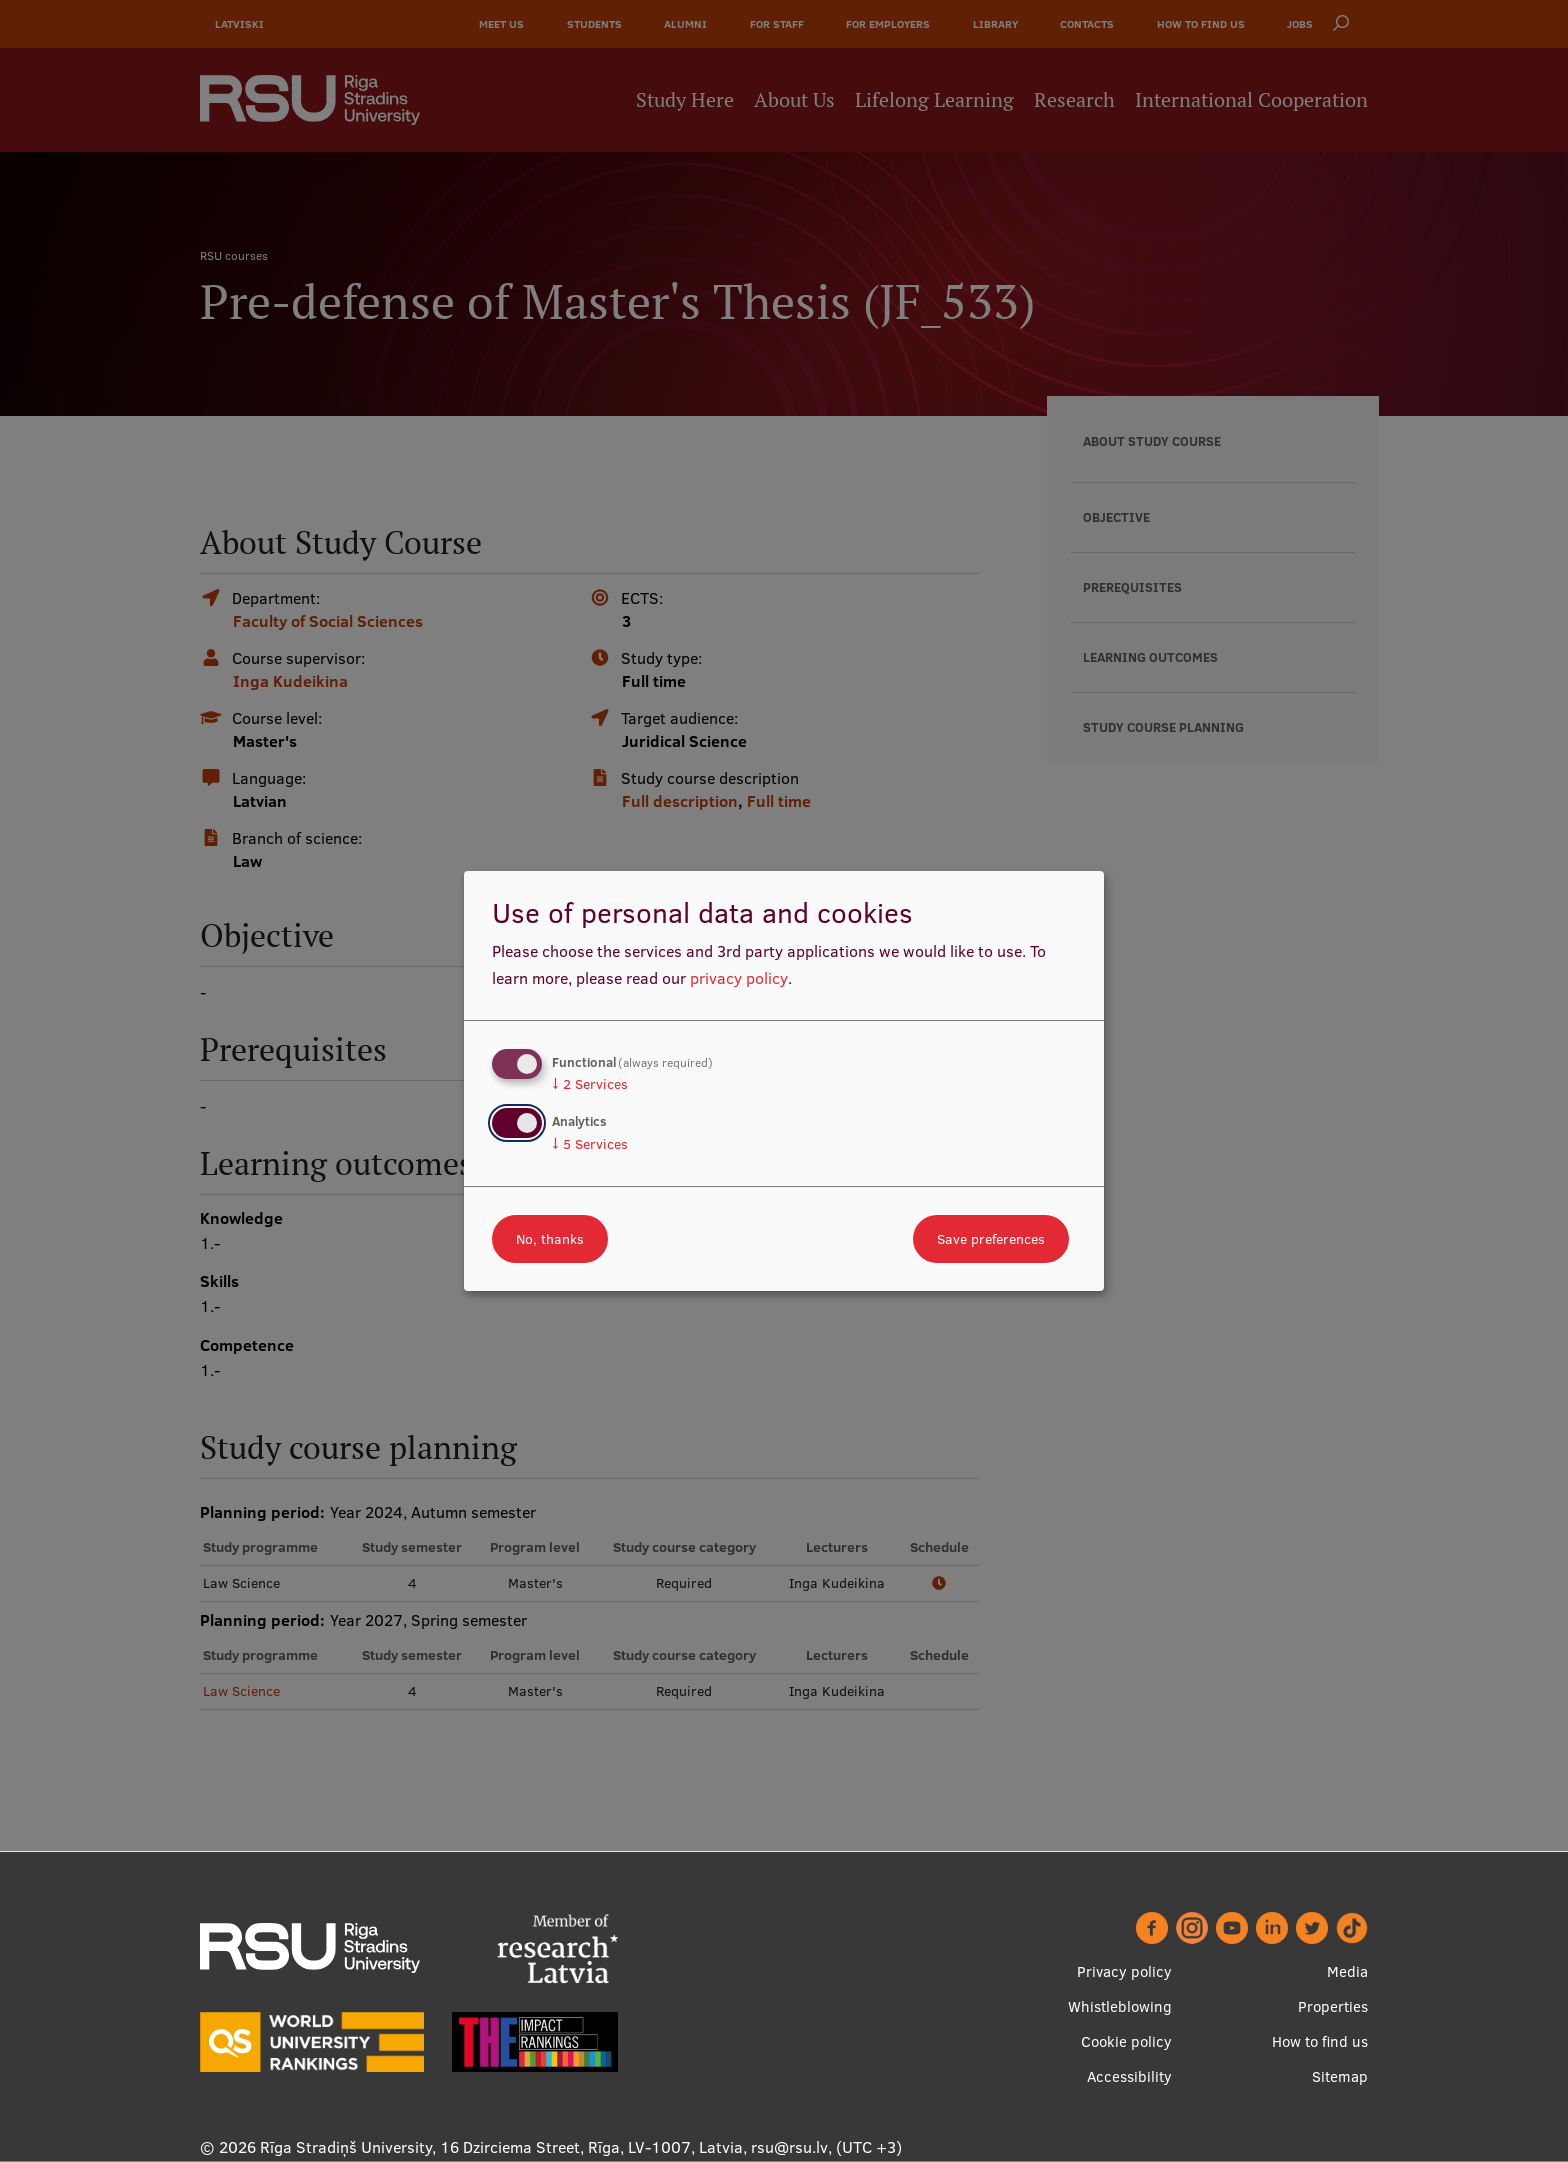 Image resolution: width=1568 pixels, height=2162 pixels. What do you see at coordinates (1320, 2042) in the screenshot?
I see `How to find us` at bounding box center [1320, 2042].